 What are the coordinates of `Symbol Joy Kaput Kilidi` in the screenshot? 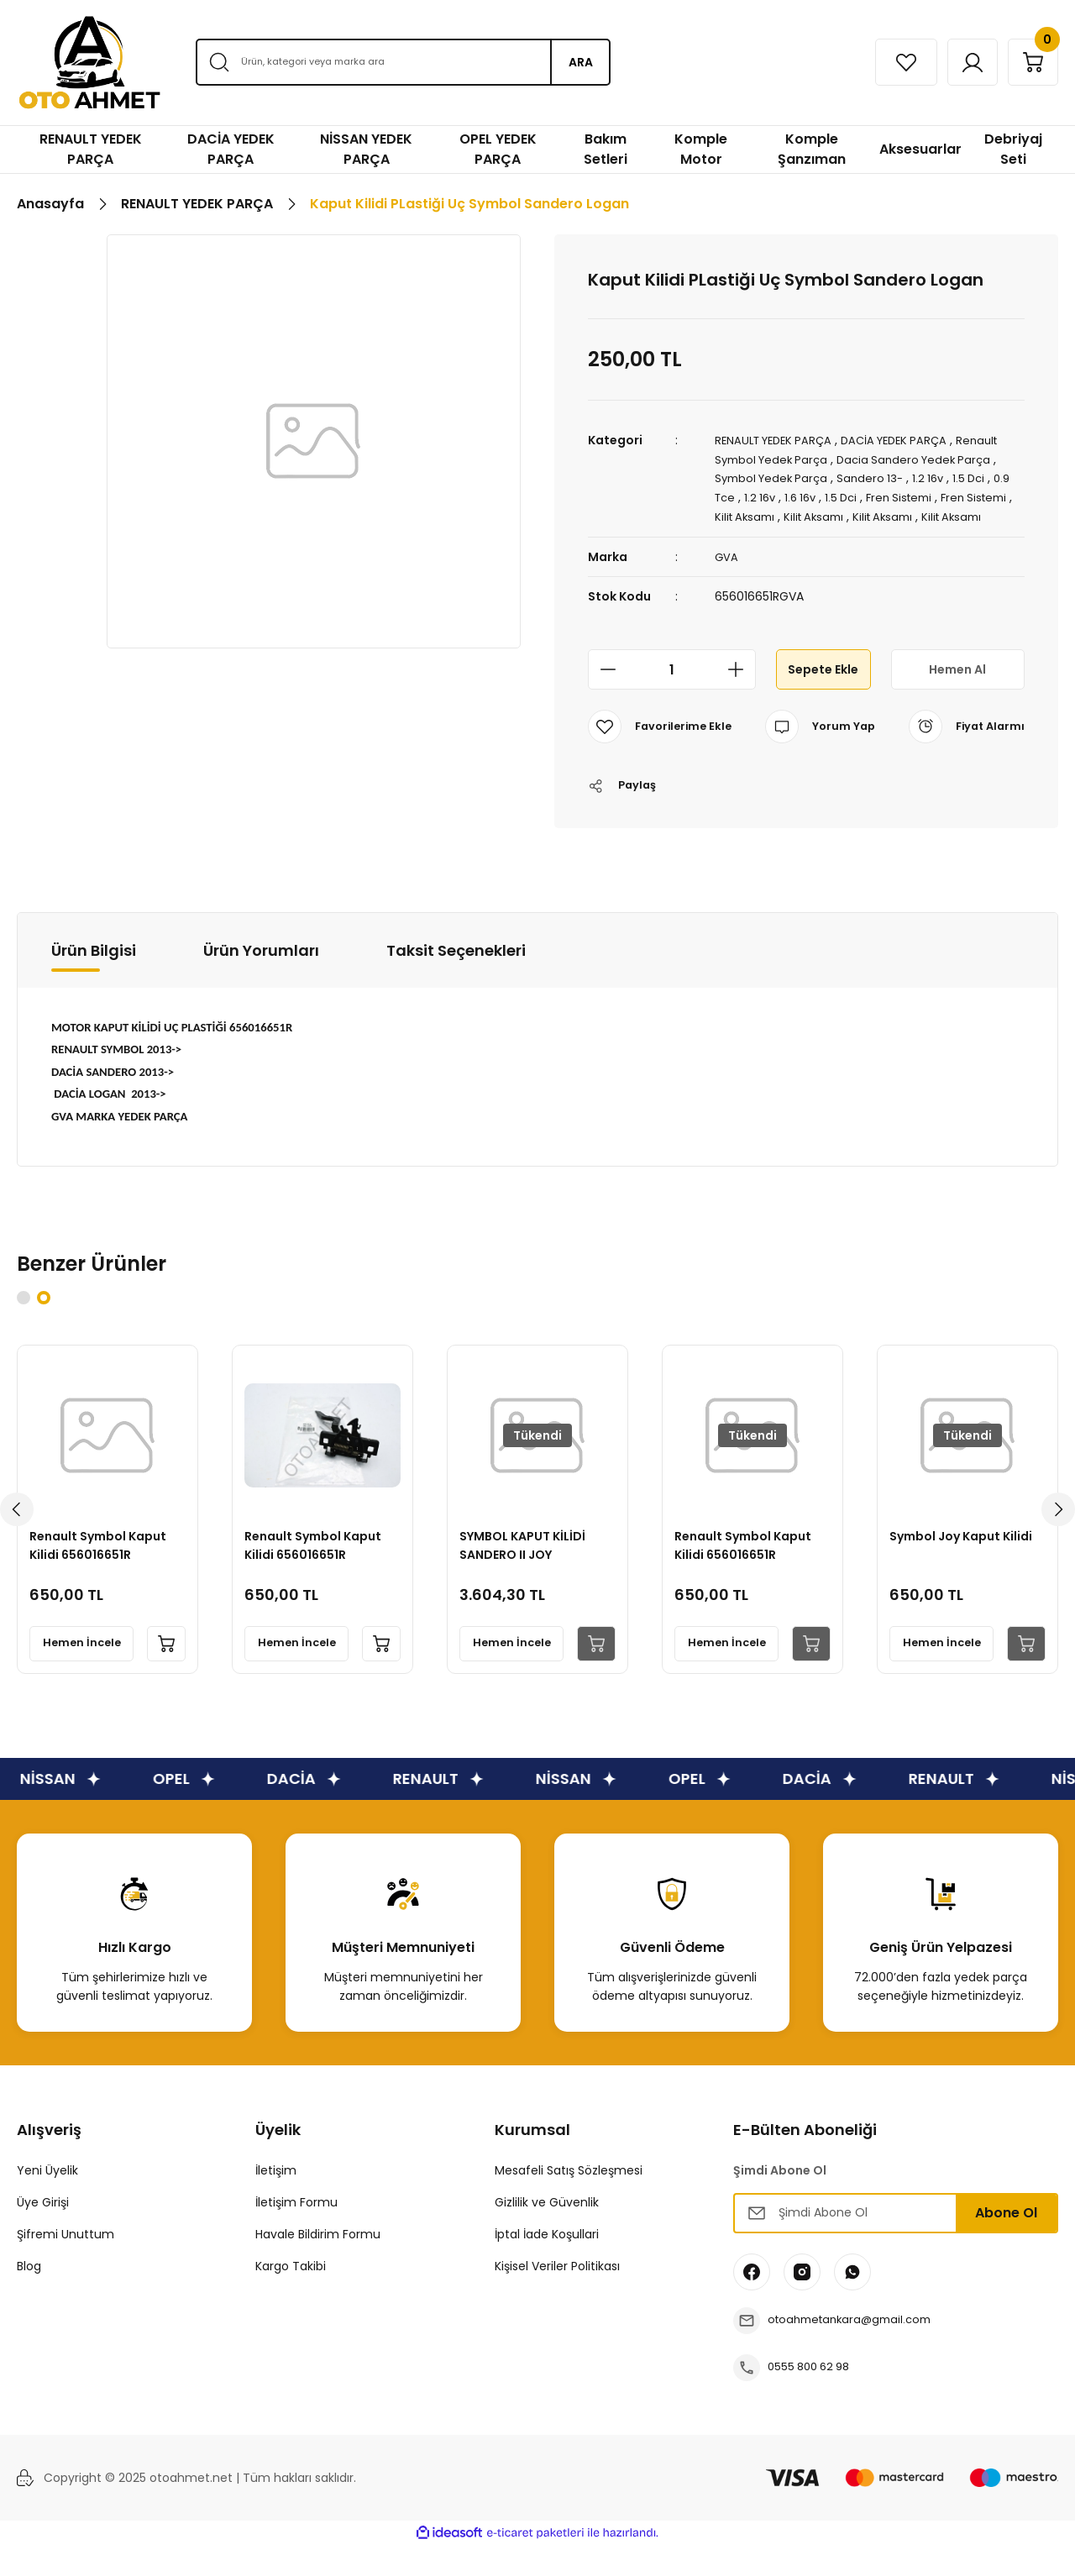 It's located at (965, 1562).